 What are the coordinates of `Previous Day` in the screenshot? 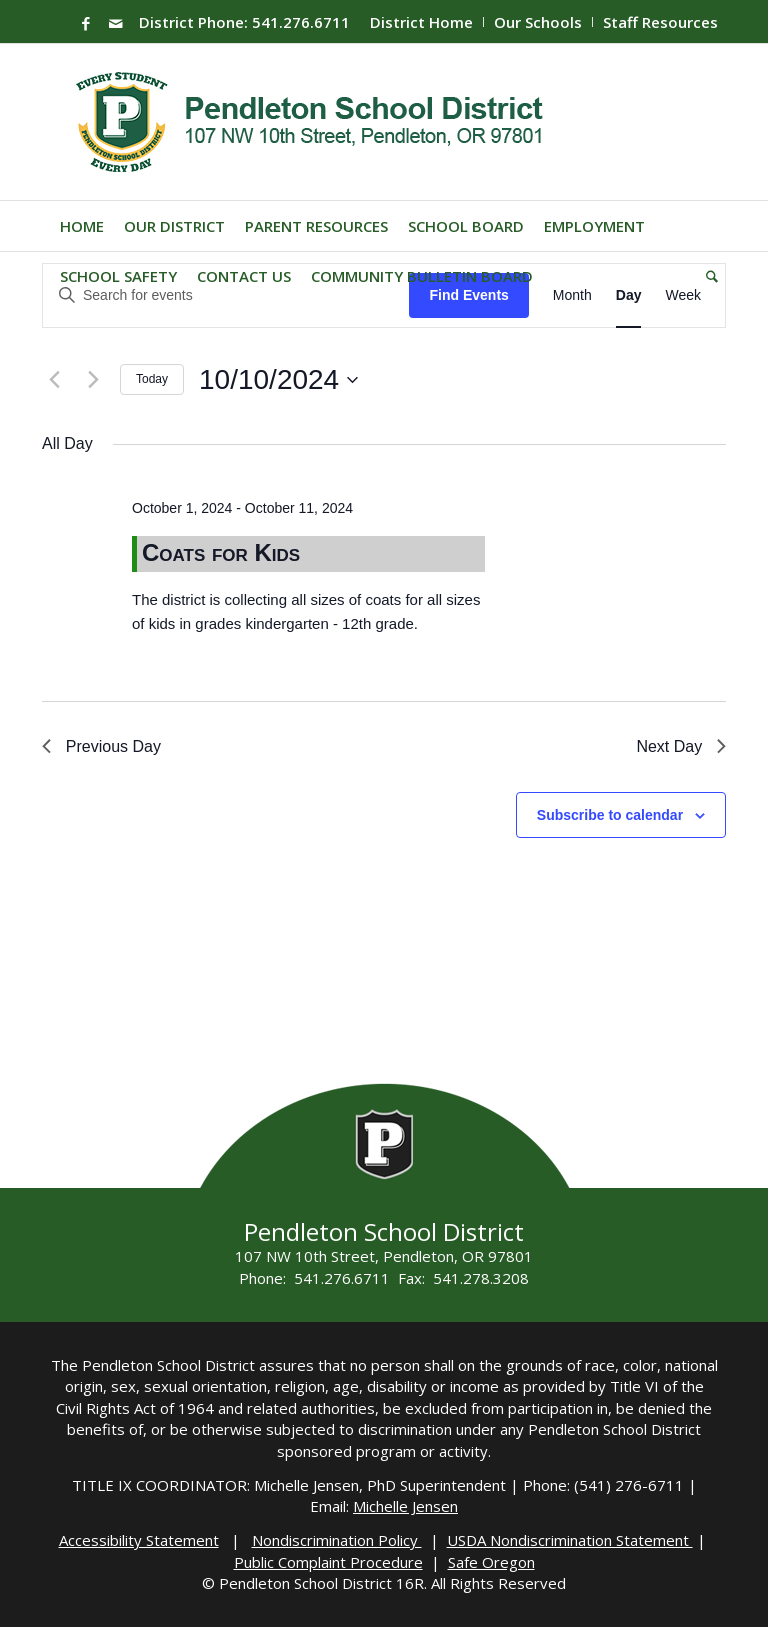 It's located at (101, 746).